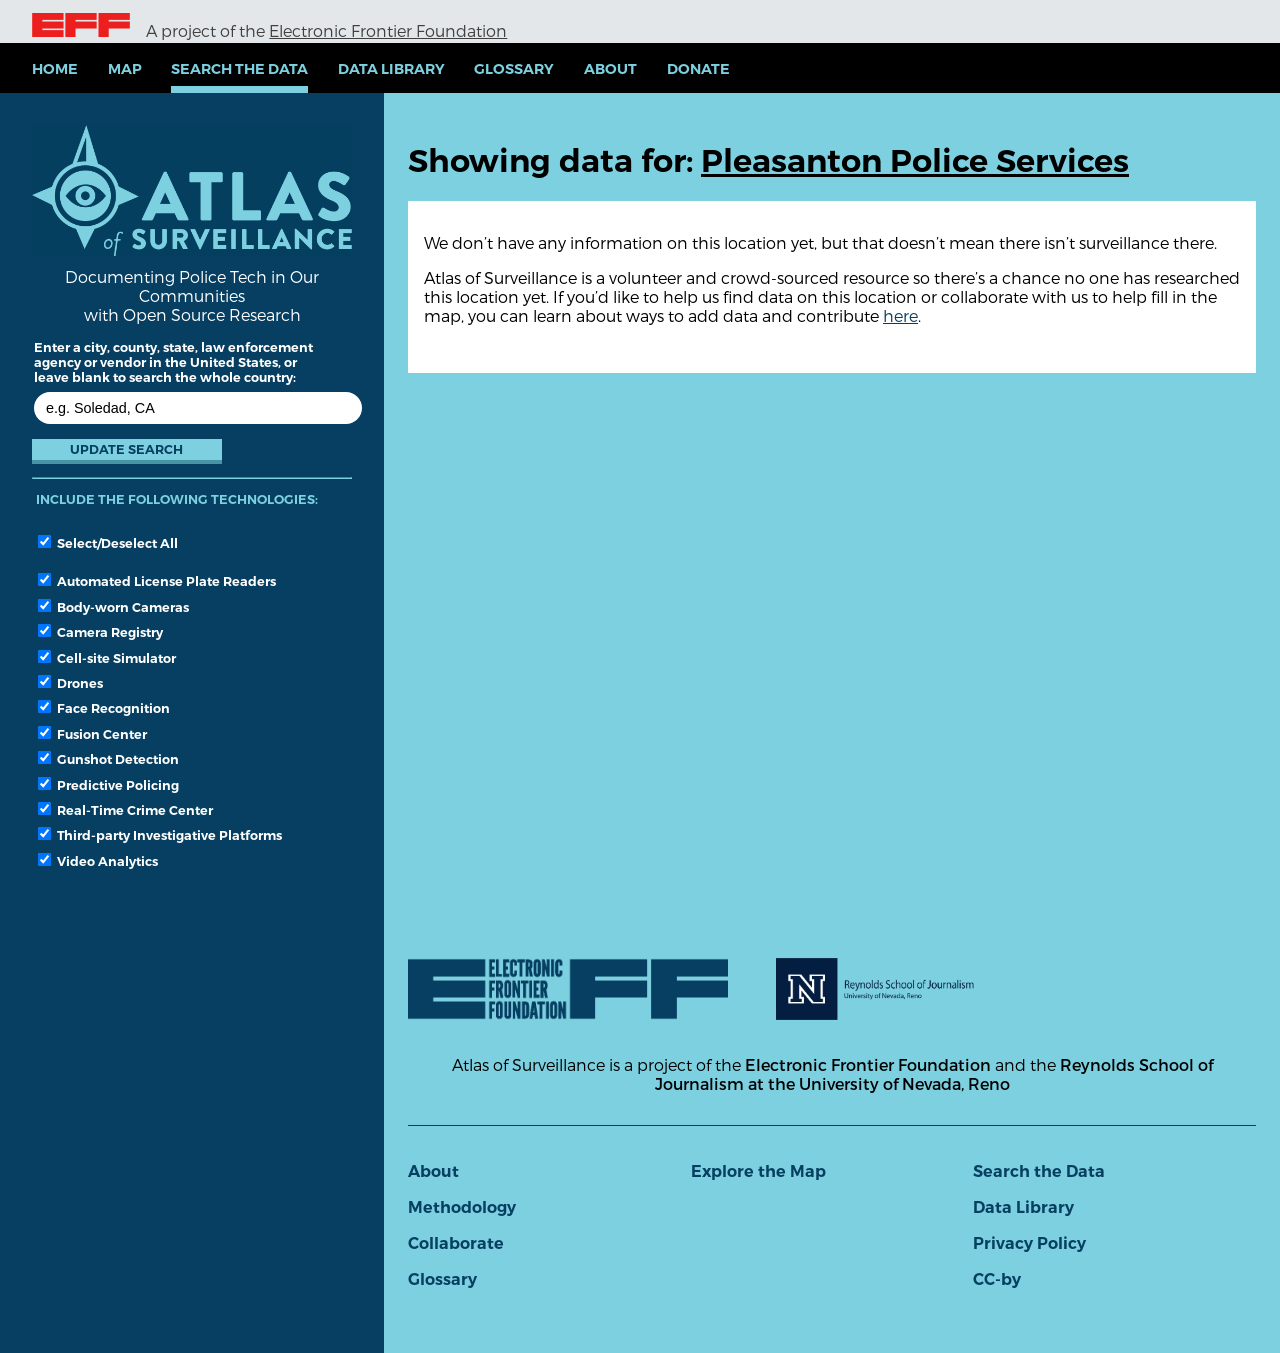 This screenshot has height=1353, width=1280. I want to click on Fusion Center, so click(92, 734).